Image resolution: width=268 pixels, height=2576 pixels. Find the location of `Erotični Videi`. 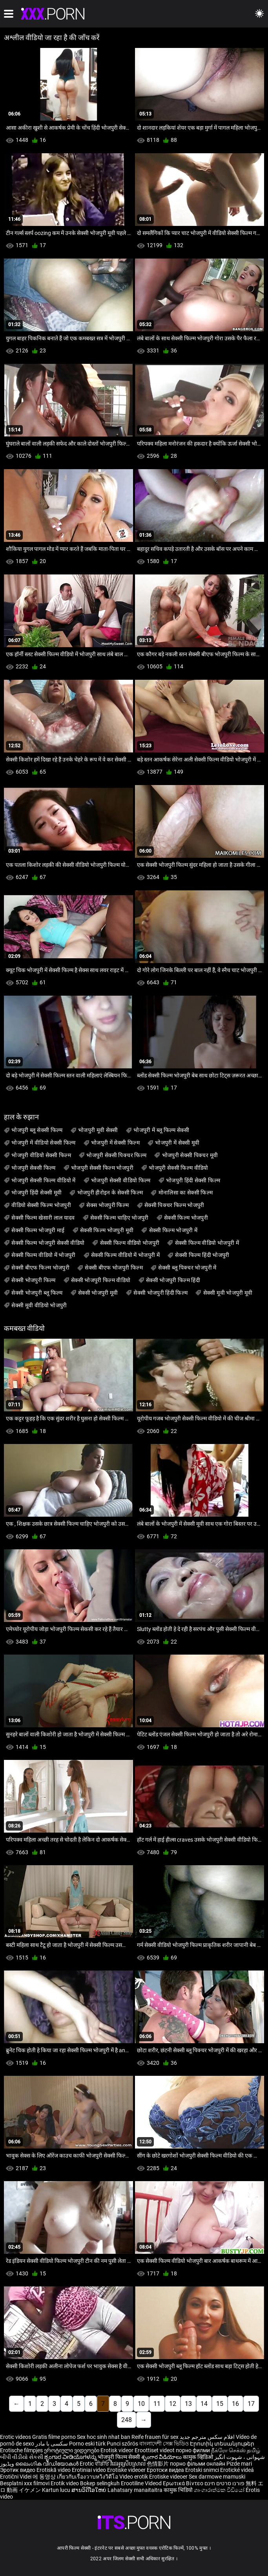

Erotični Videi is located at coordinates (16, 2476).